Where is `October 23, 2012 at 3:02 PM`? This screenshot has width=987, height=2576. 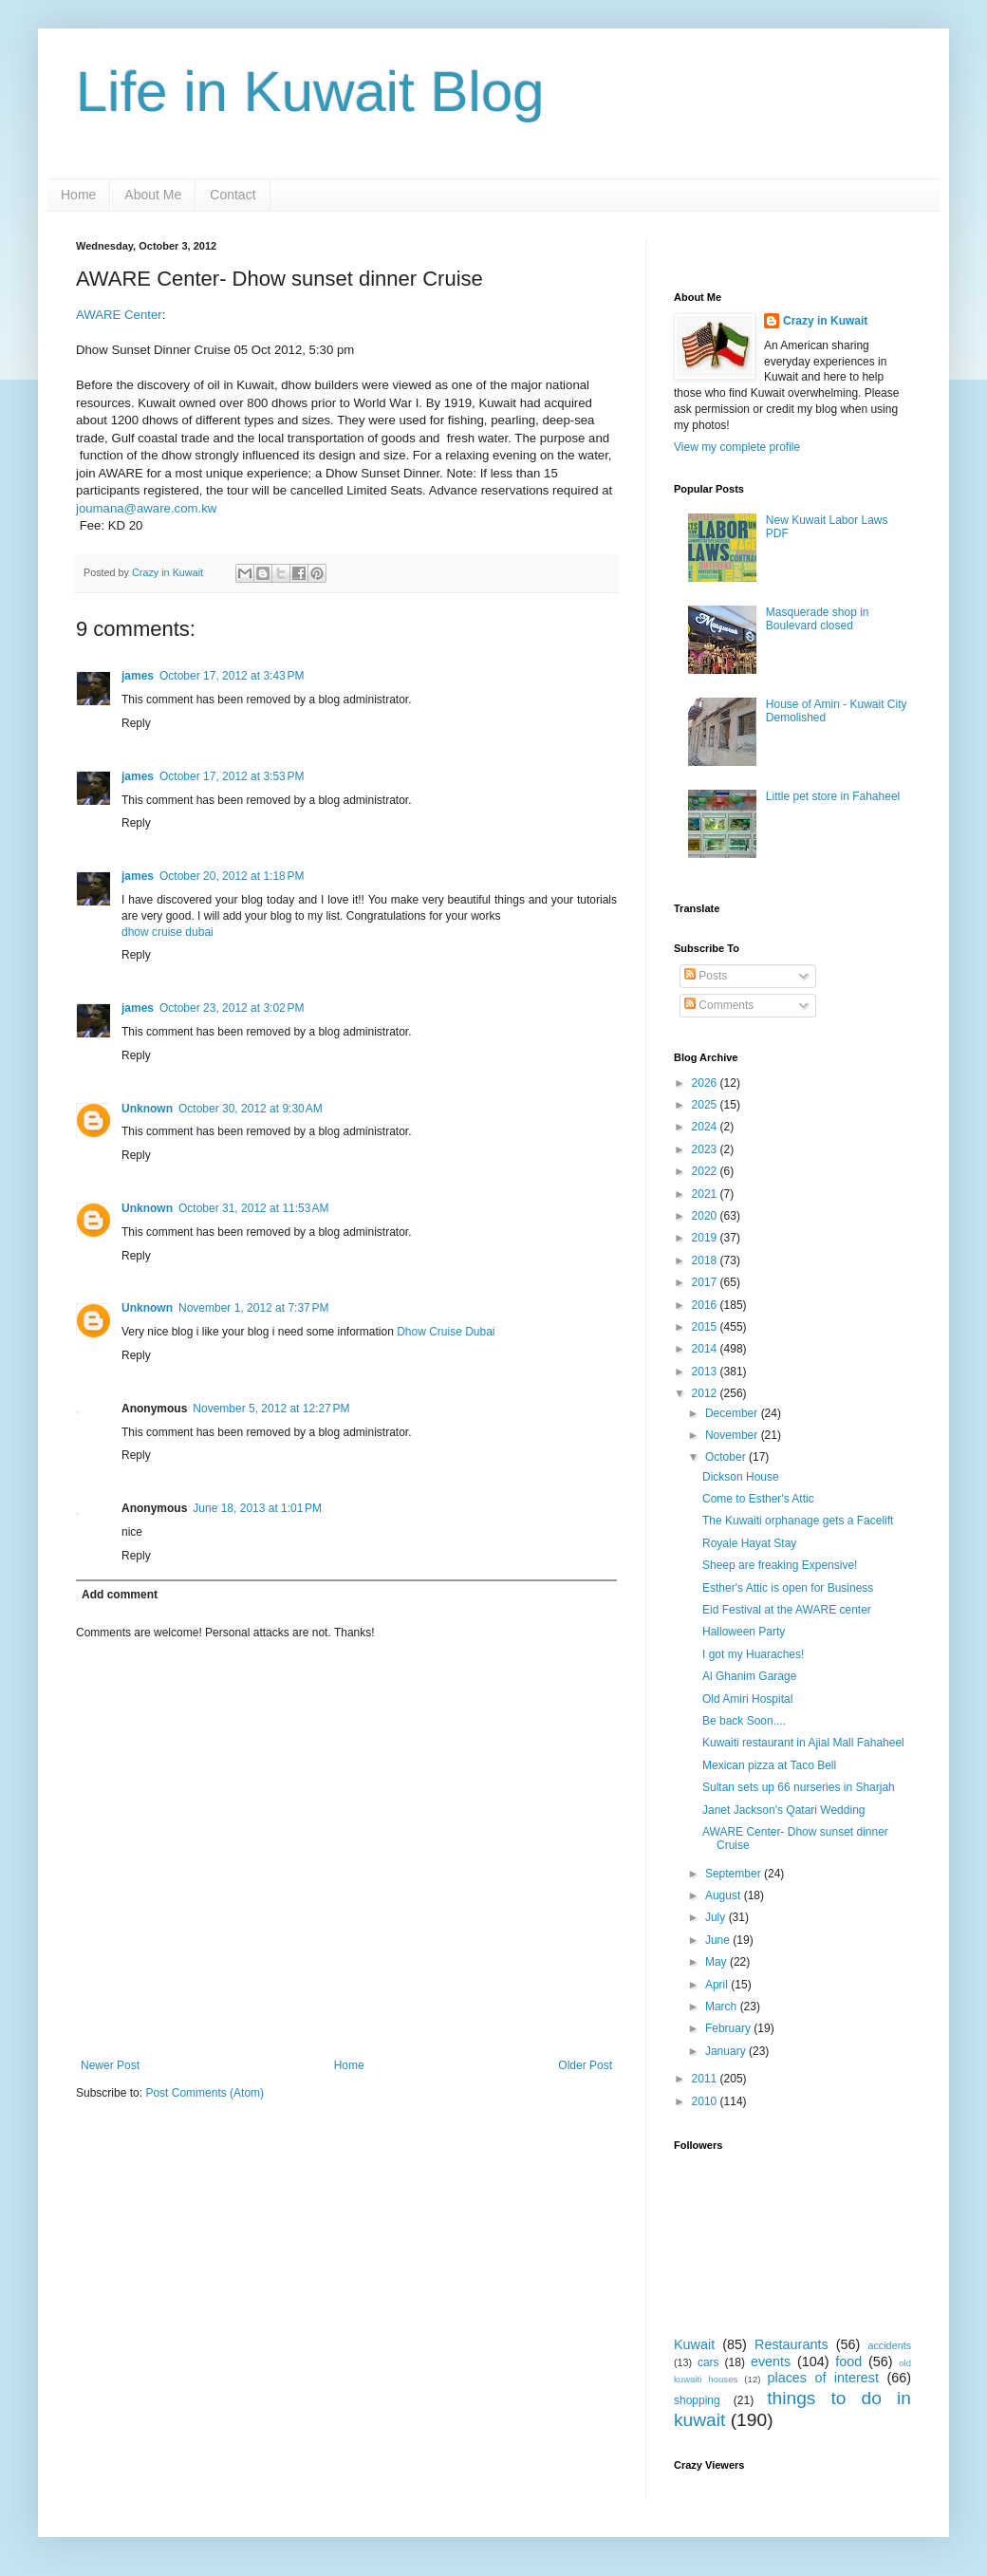 October 23, 2012 at 3:02 PM is located at coordinates (231, 1008).